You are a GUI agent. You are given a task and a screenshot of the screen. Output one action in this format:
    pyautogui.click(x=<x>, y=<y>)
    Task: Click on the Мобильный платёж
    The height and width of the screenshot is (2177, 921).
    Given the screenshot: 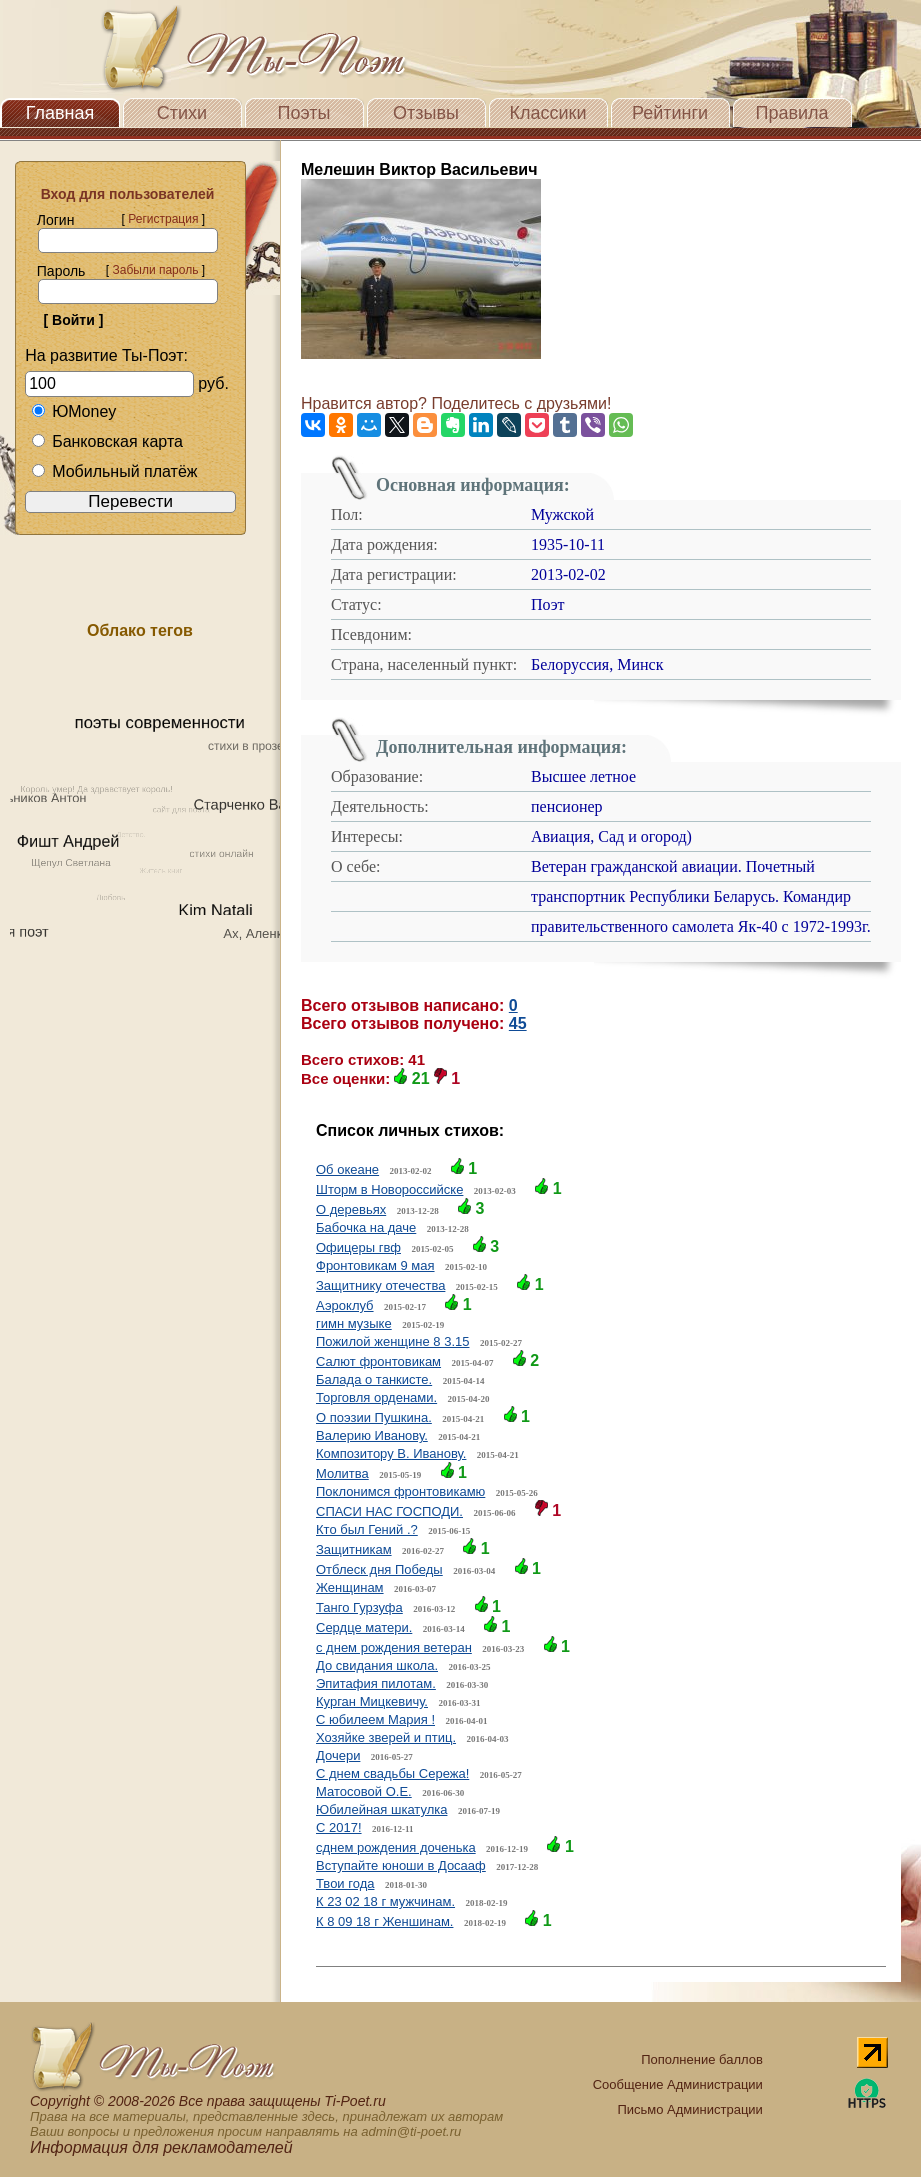 What is the action you would take?
    pyautogui.click(x=114, y=471)
    